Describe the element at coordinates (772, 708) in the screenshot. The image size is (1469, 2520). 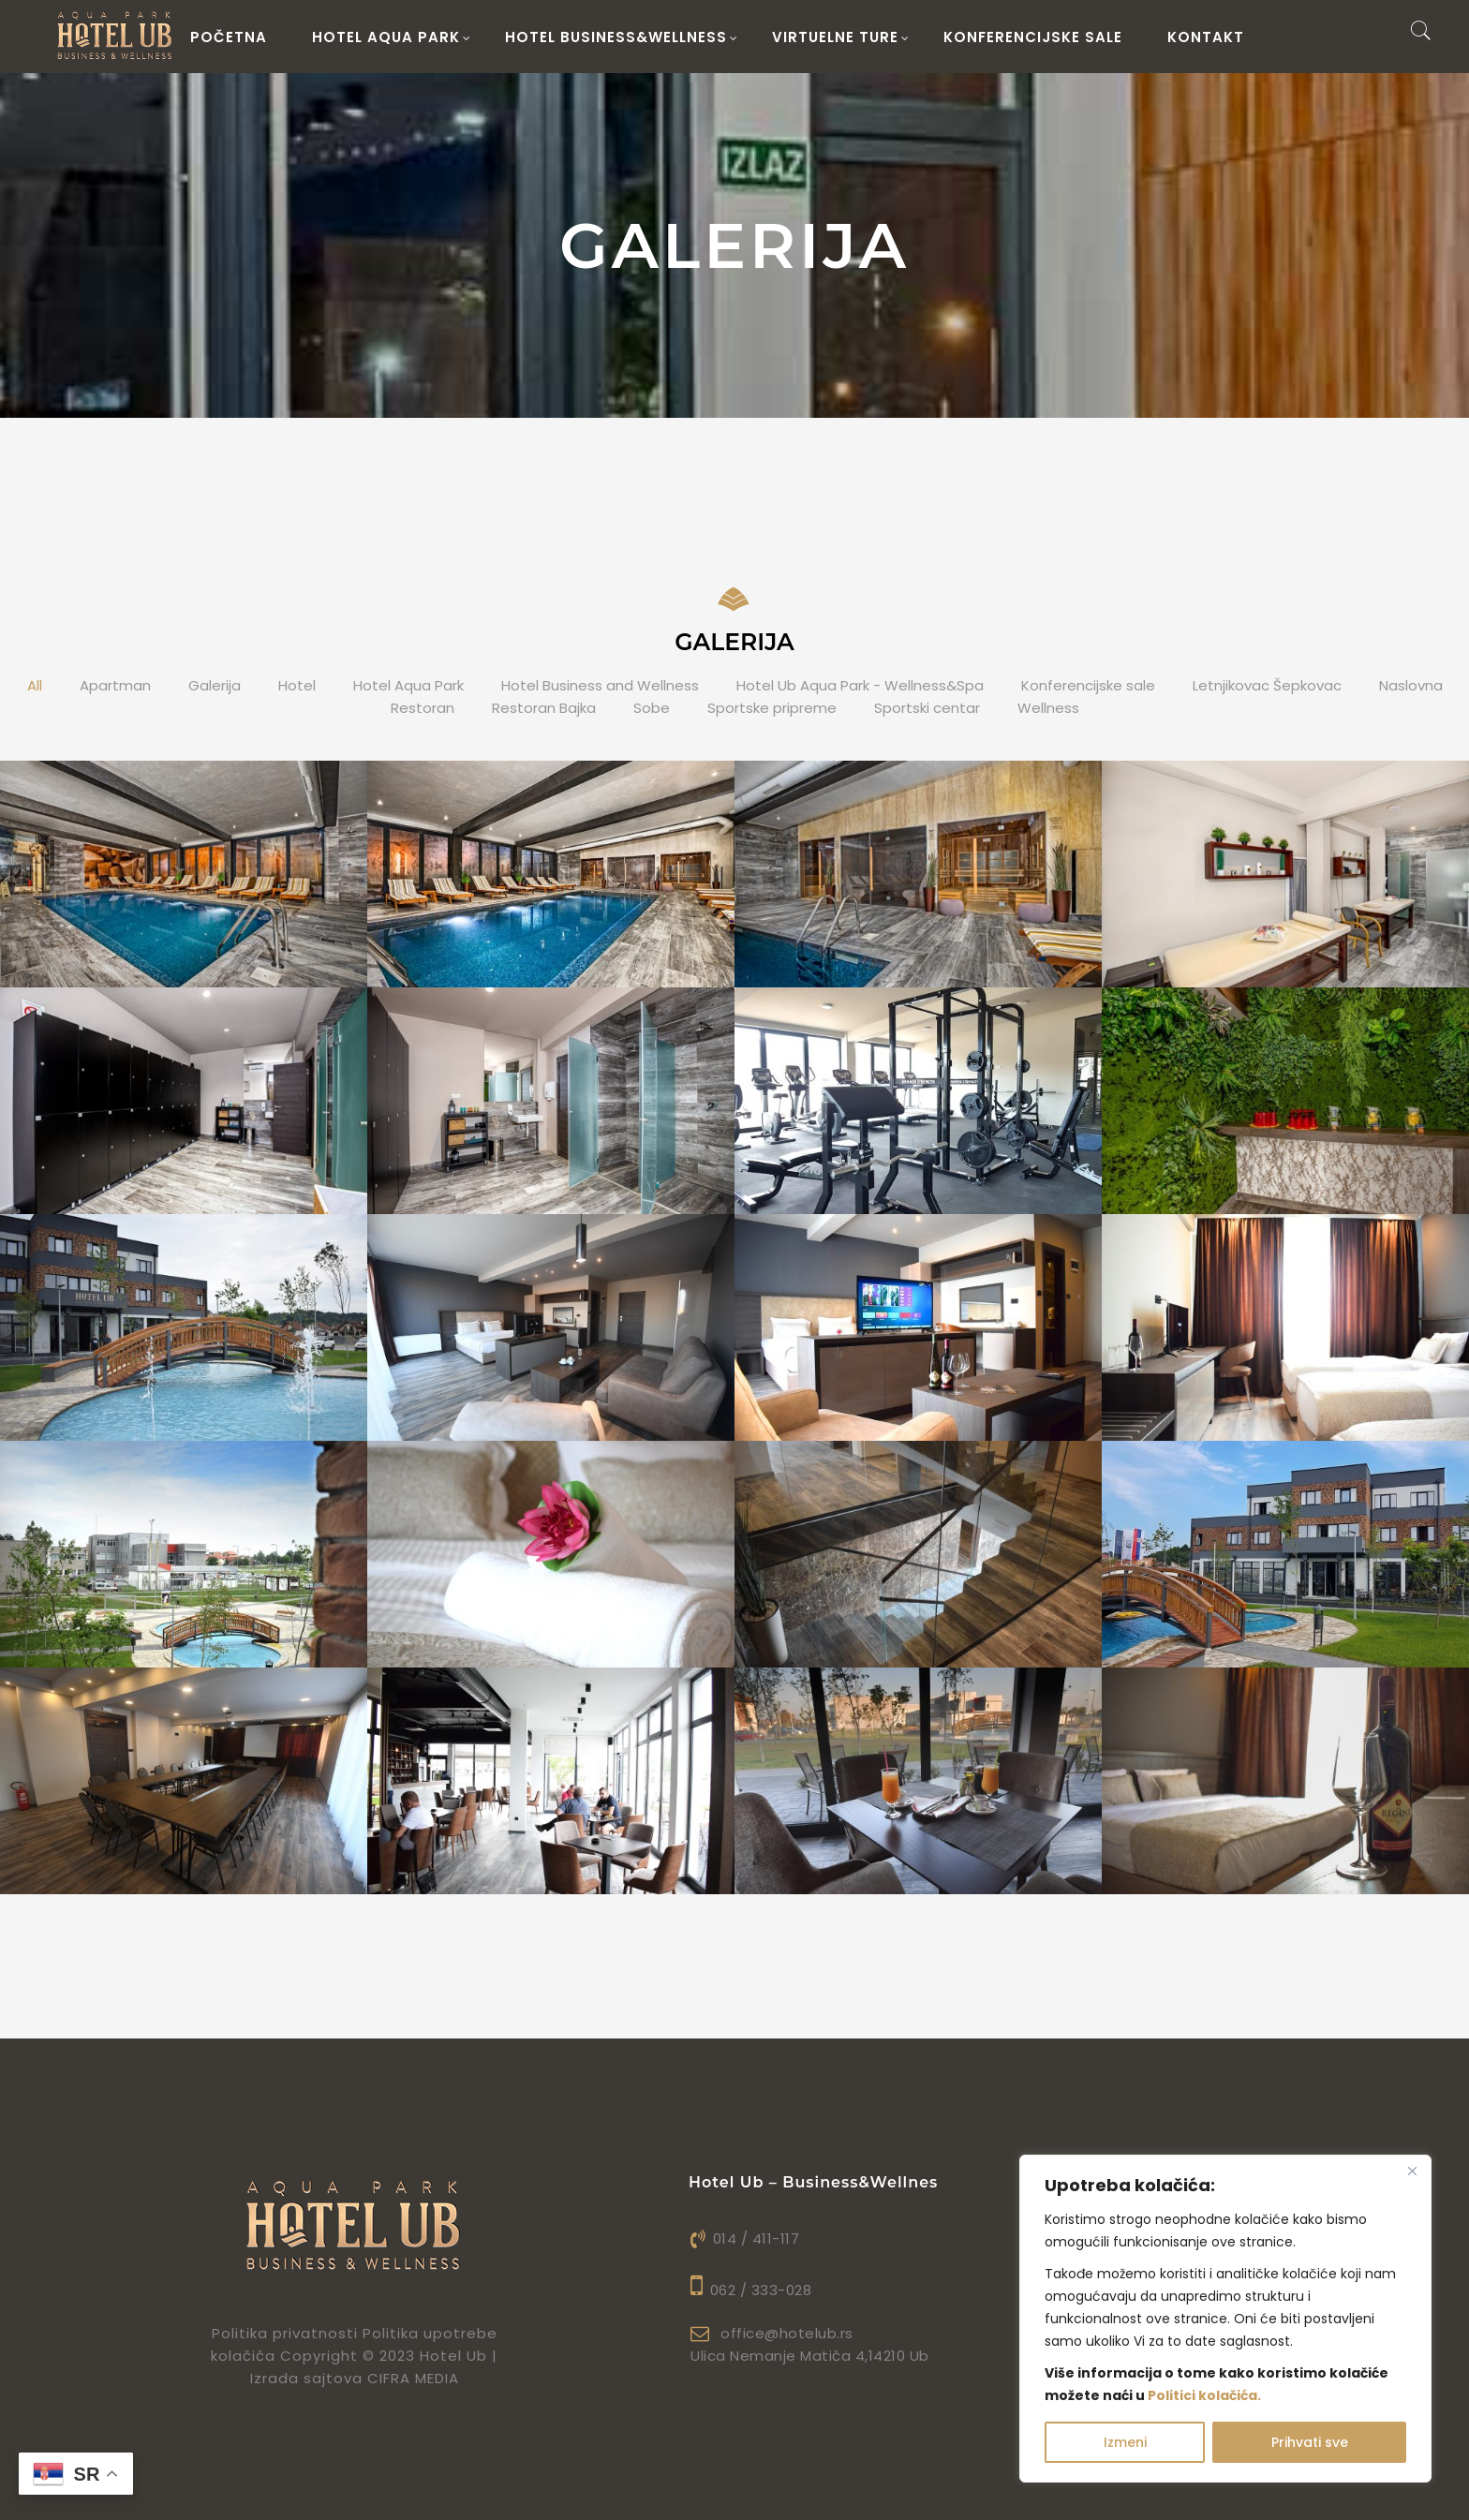
I see `Sportske pripreme` at that location.